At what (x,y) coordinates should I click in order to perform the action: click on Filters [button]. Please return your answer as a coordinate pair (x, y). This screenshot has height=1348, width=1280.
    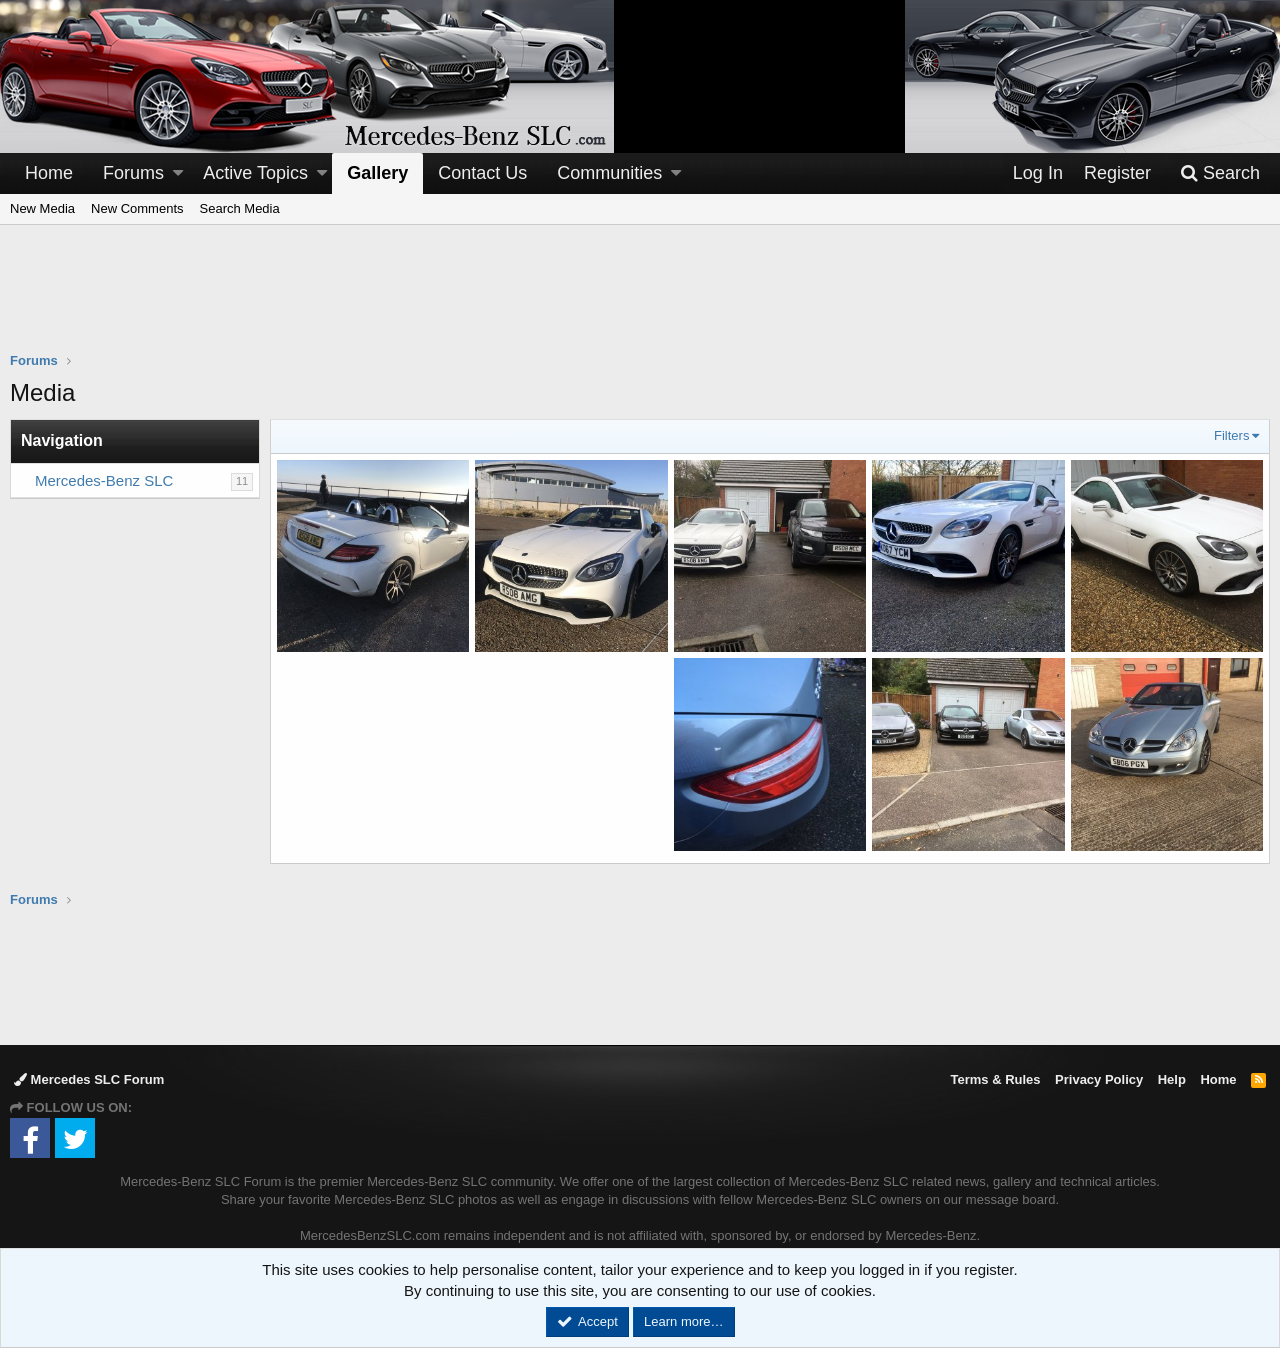
    Looking at the image, I should click on (1231, 435).